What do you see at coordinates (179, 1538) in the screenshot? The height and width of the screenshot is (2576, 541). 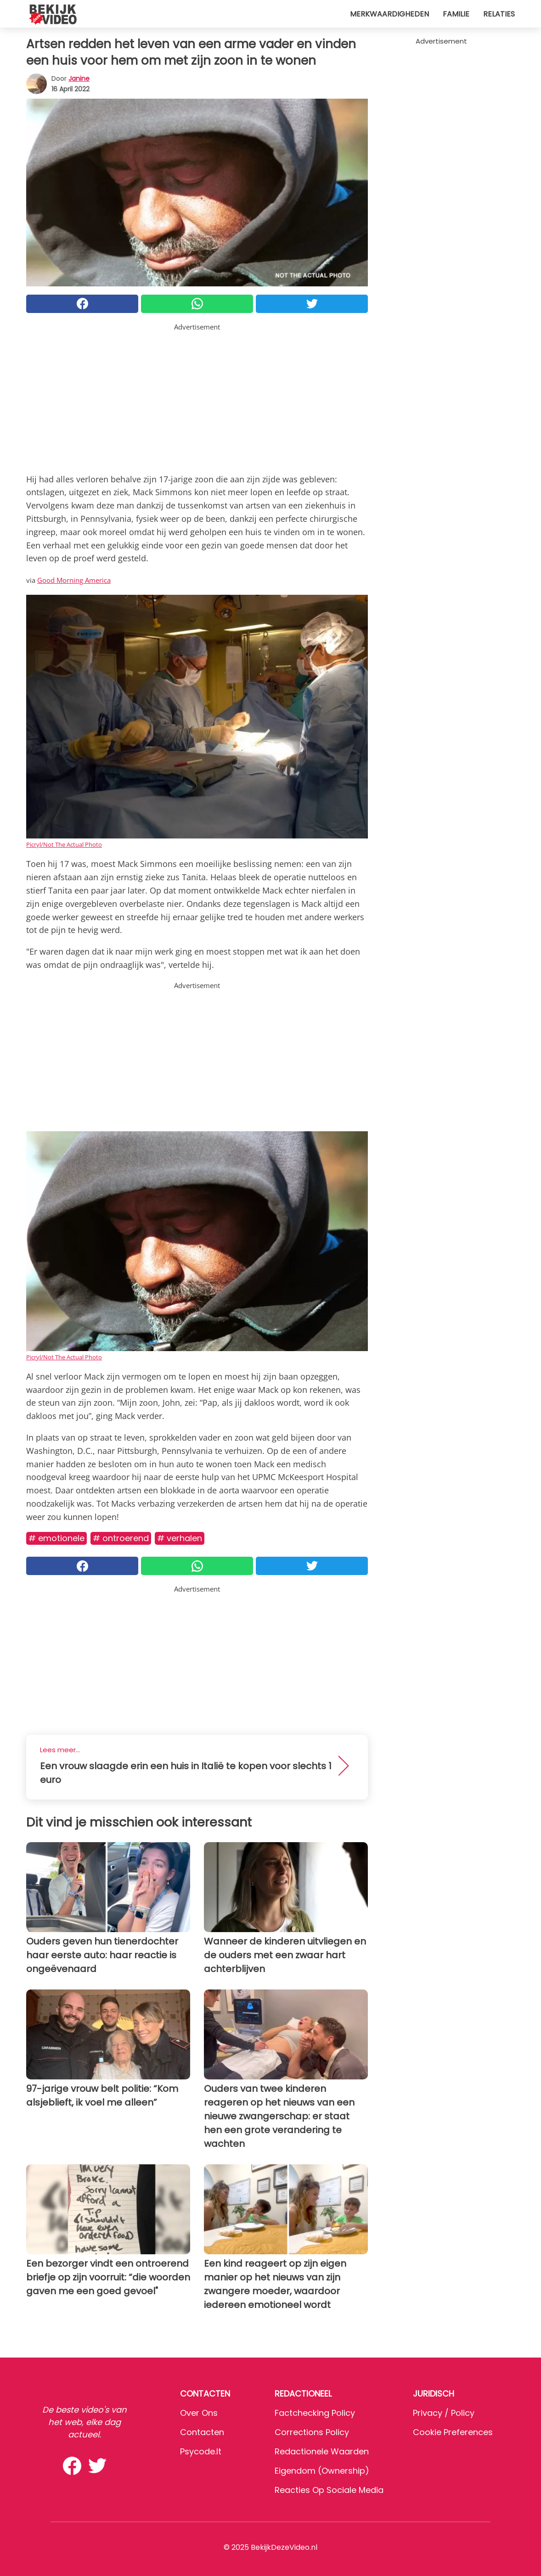 I see `# Verhalen` at bounding box center [179, 1538].